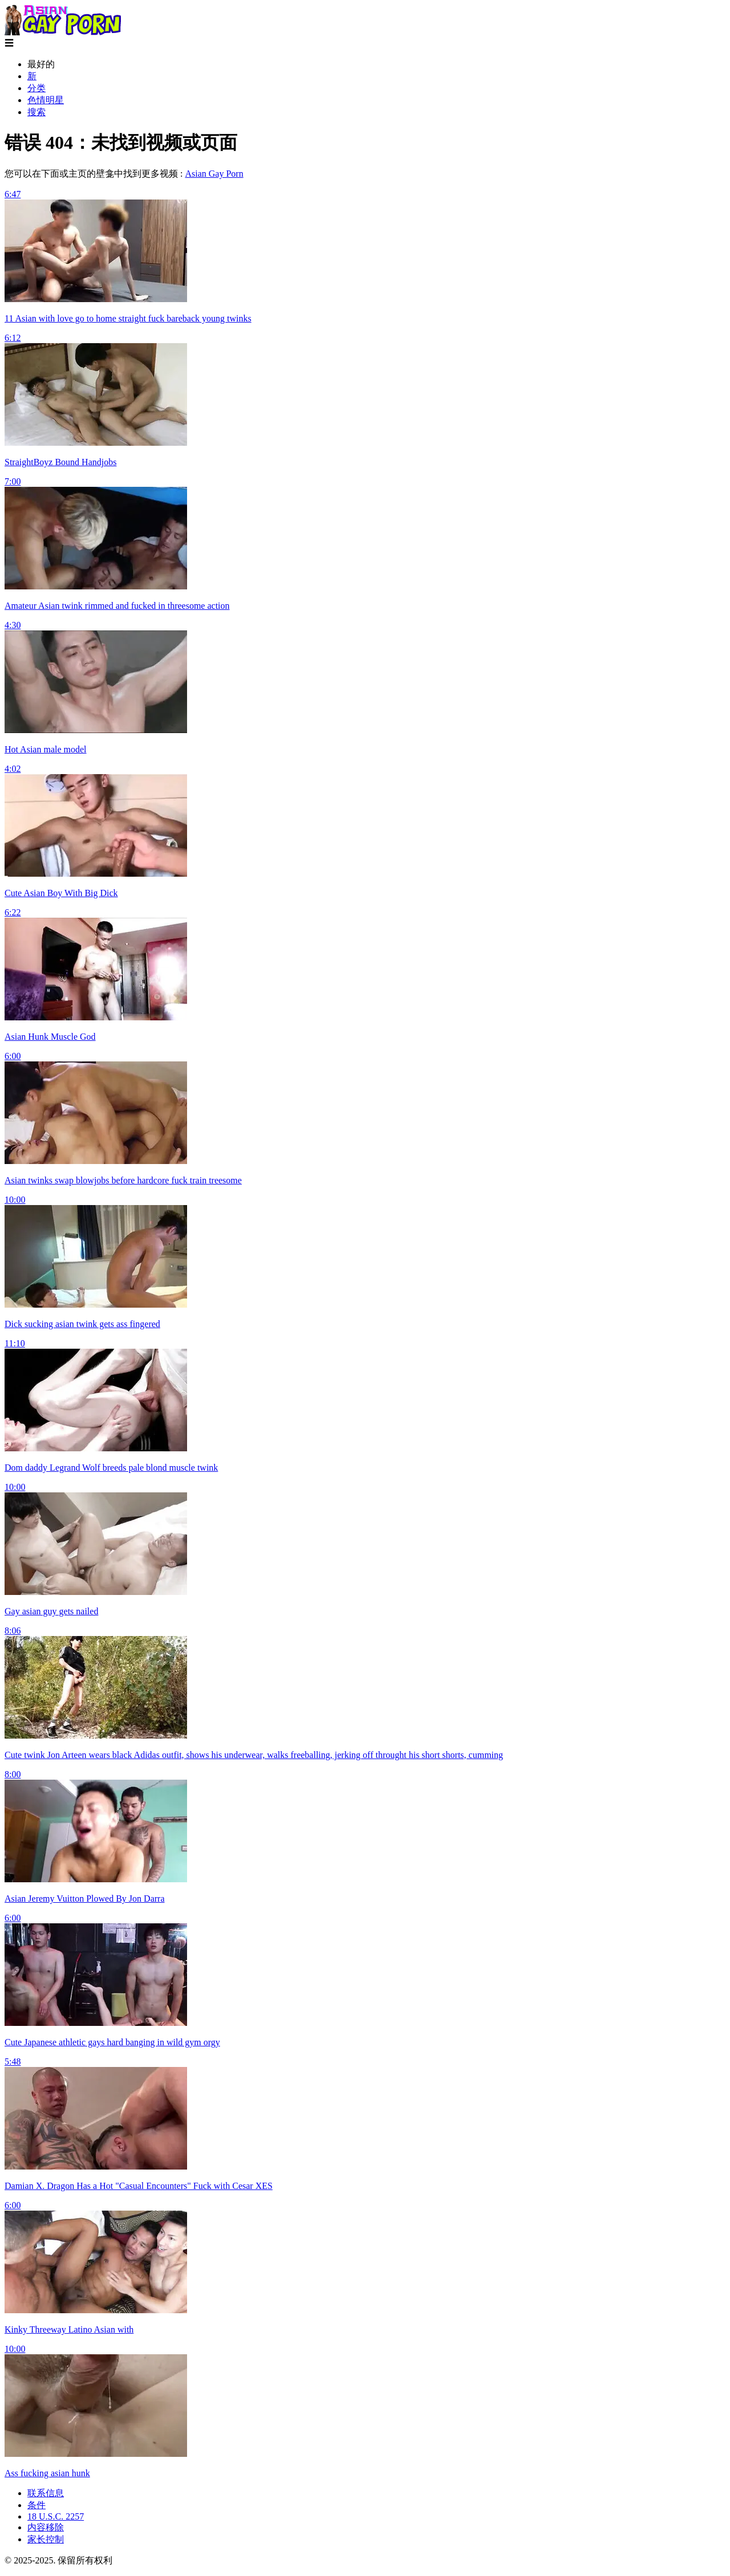 The height and width of the screenshot is (2576, 730). Describe the element at coordinates (55, 2516) in the screenshot. I see `18 U.S.C. 2257` at that location.